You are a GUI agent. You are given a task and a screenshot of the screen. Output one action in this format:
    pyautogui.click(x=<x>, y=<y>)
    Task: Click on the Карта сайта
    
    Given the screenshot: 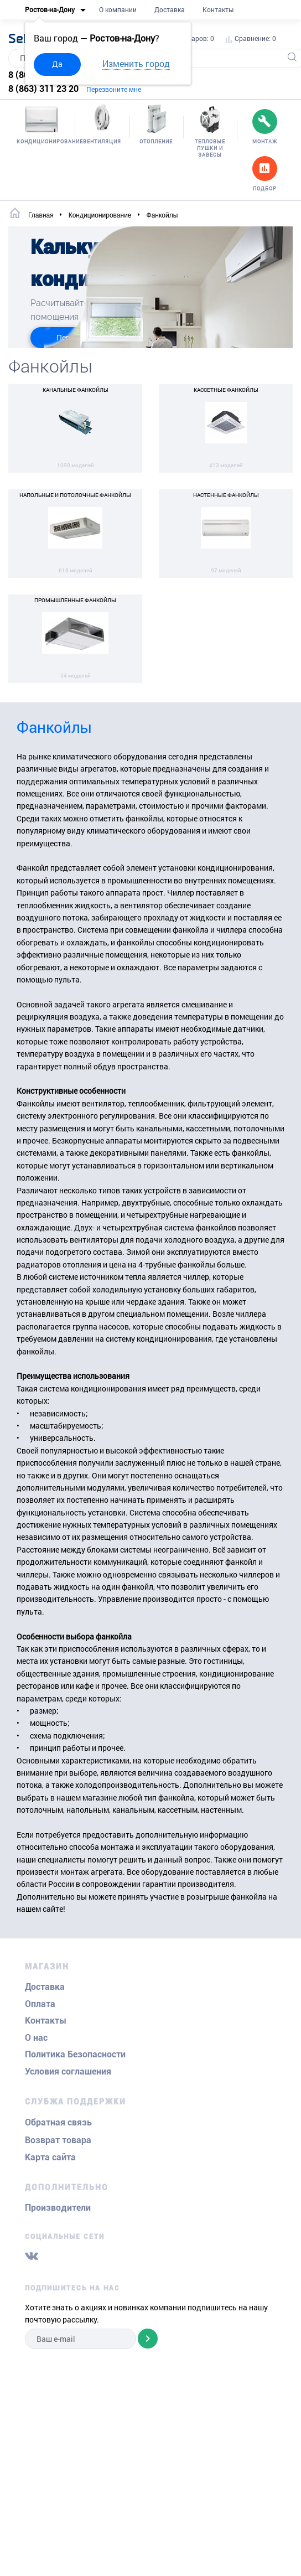 What is the action you would take?
    pyautogui.click(x=50, y=2157)
    